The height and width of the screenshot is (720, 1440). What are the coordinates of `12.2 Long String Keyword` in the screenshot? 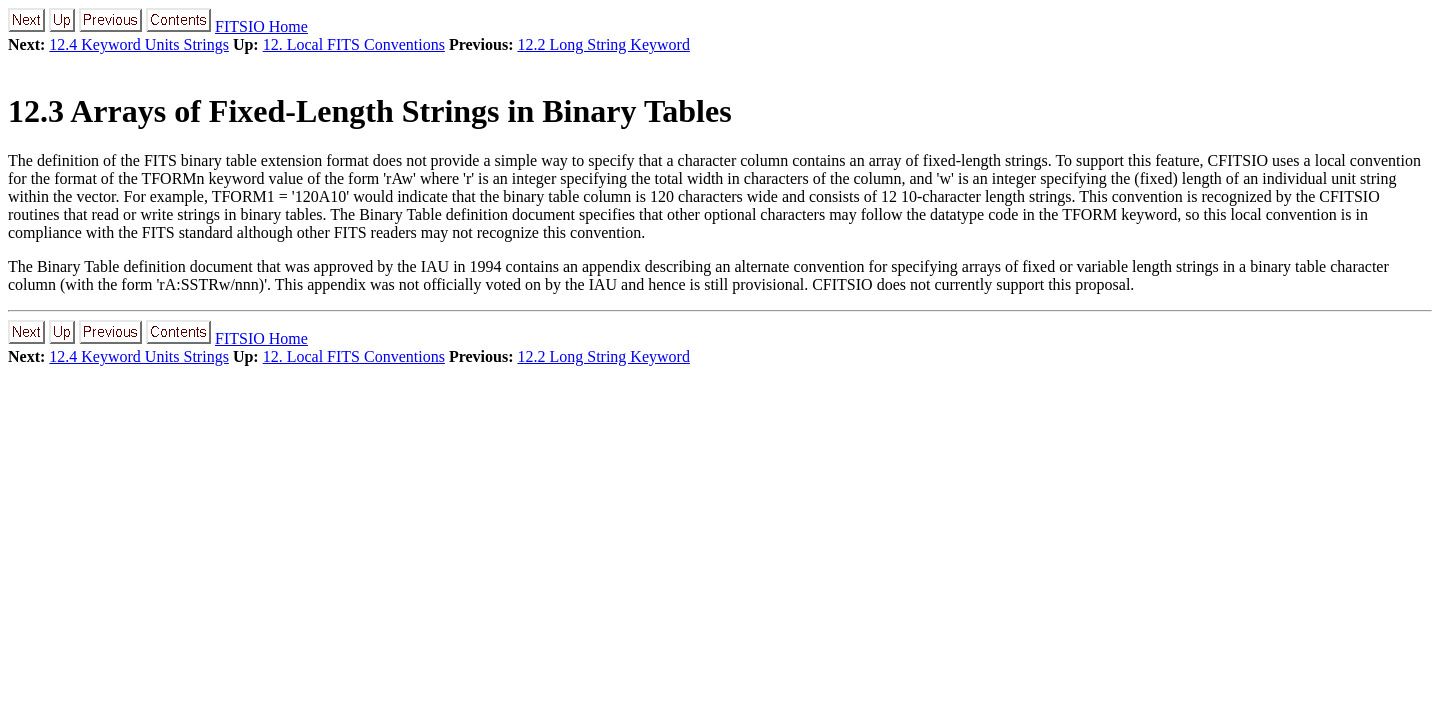 It's located at (603, 44).